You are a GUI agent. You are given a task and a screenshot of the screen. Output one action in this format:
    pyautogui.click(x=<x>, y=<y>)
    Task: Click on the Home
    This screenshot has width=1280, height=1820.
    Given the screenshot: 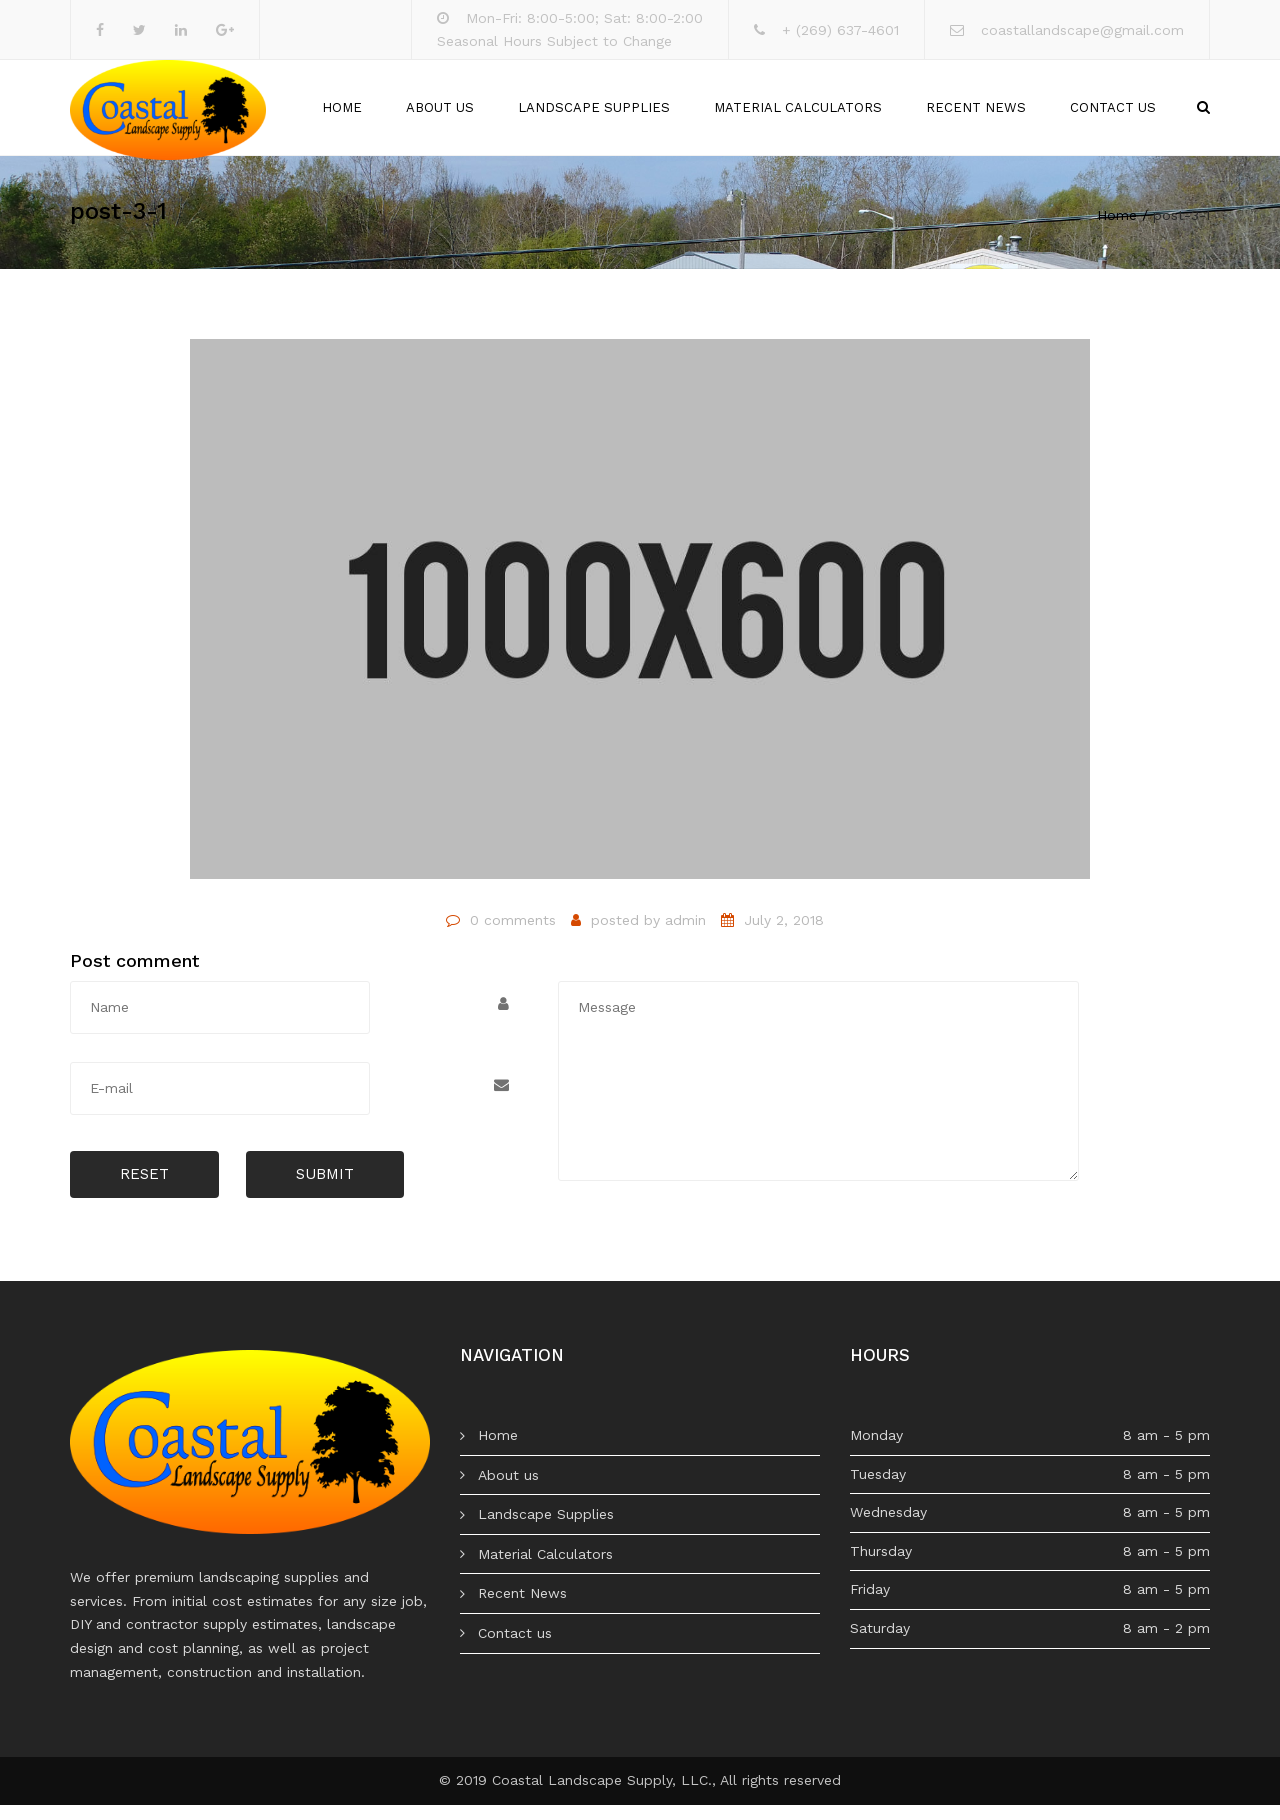 What is the action you would take?
    pyautogui.click(x=342, y=115)
    